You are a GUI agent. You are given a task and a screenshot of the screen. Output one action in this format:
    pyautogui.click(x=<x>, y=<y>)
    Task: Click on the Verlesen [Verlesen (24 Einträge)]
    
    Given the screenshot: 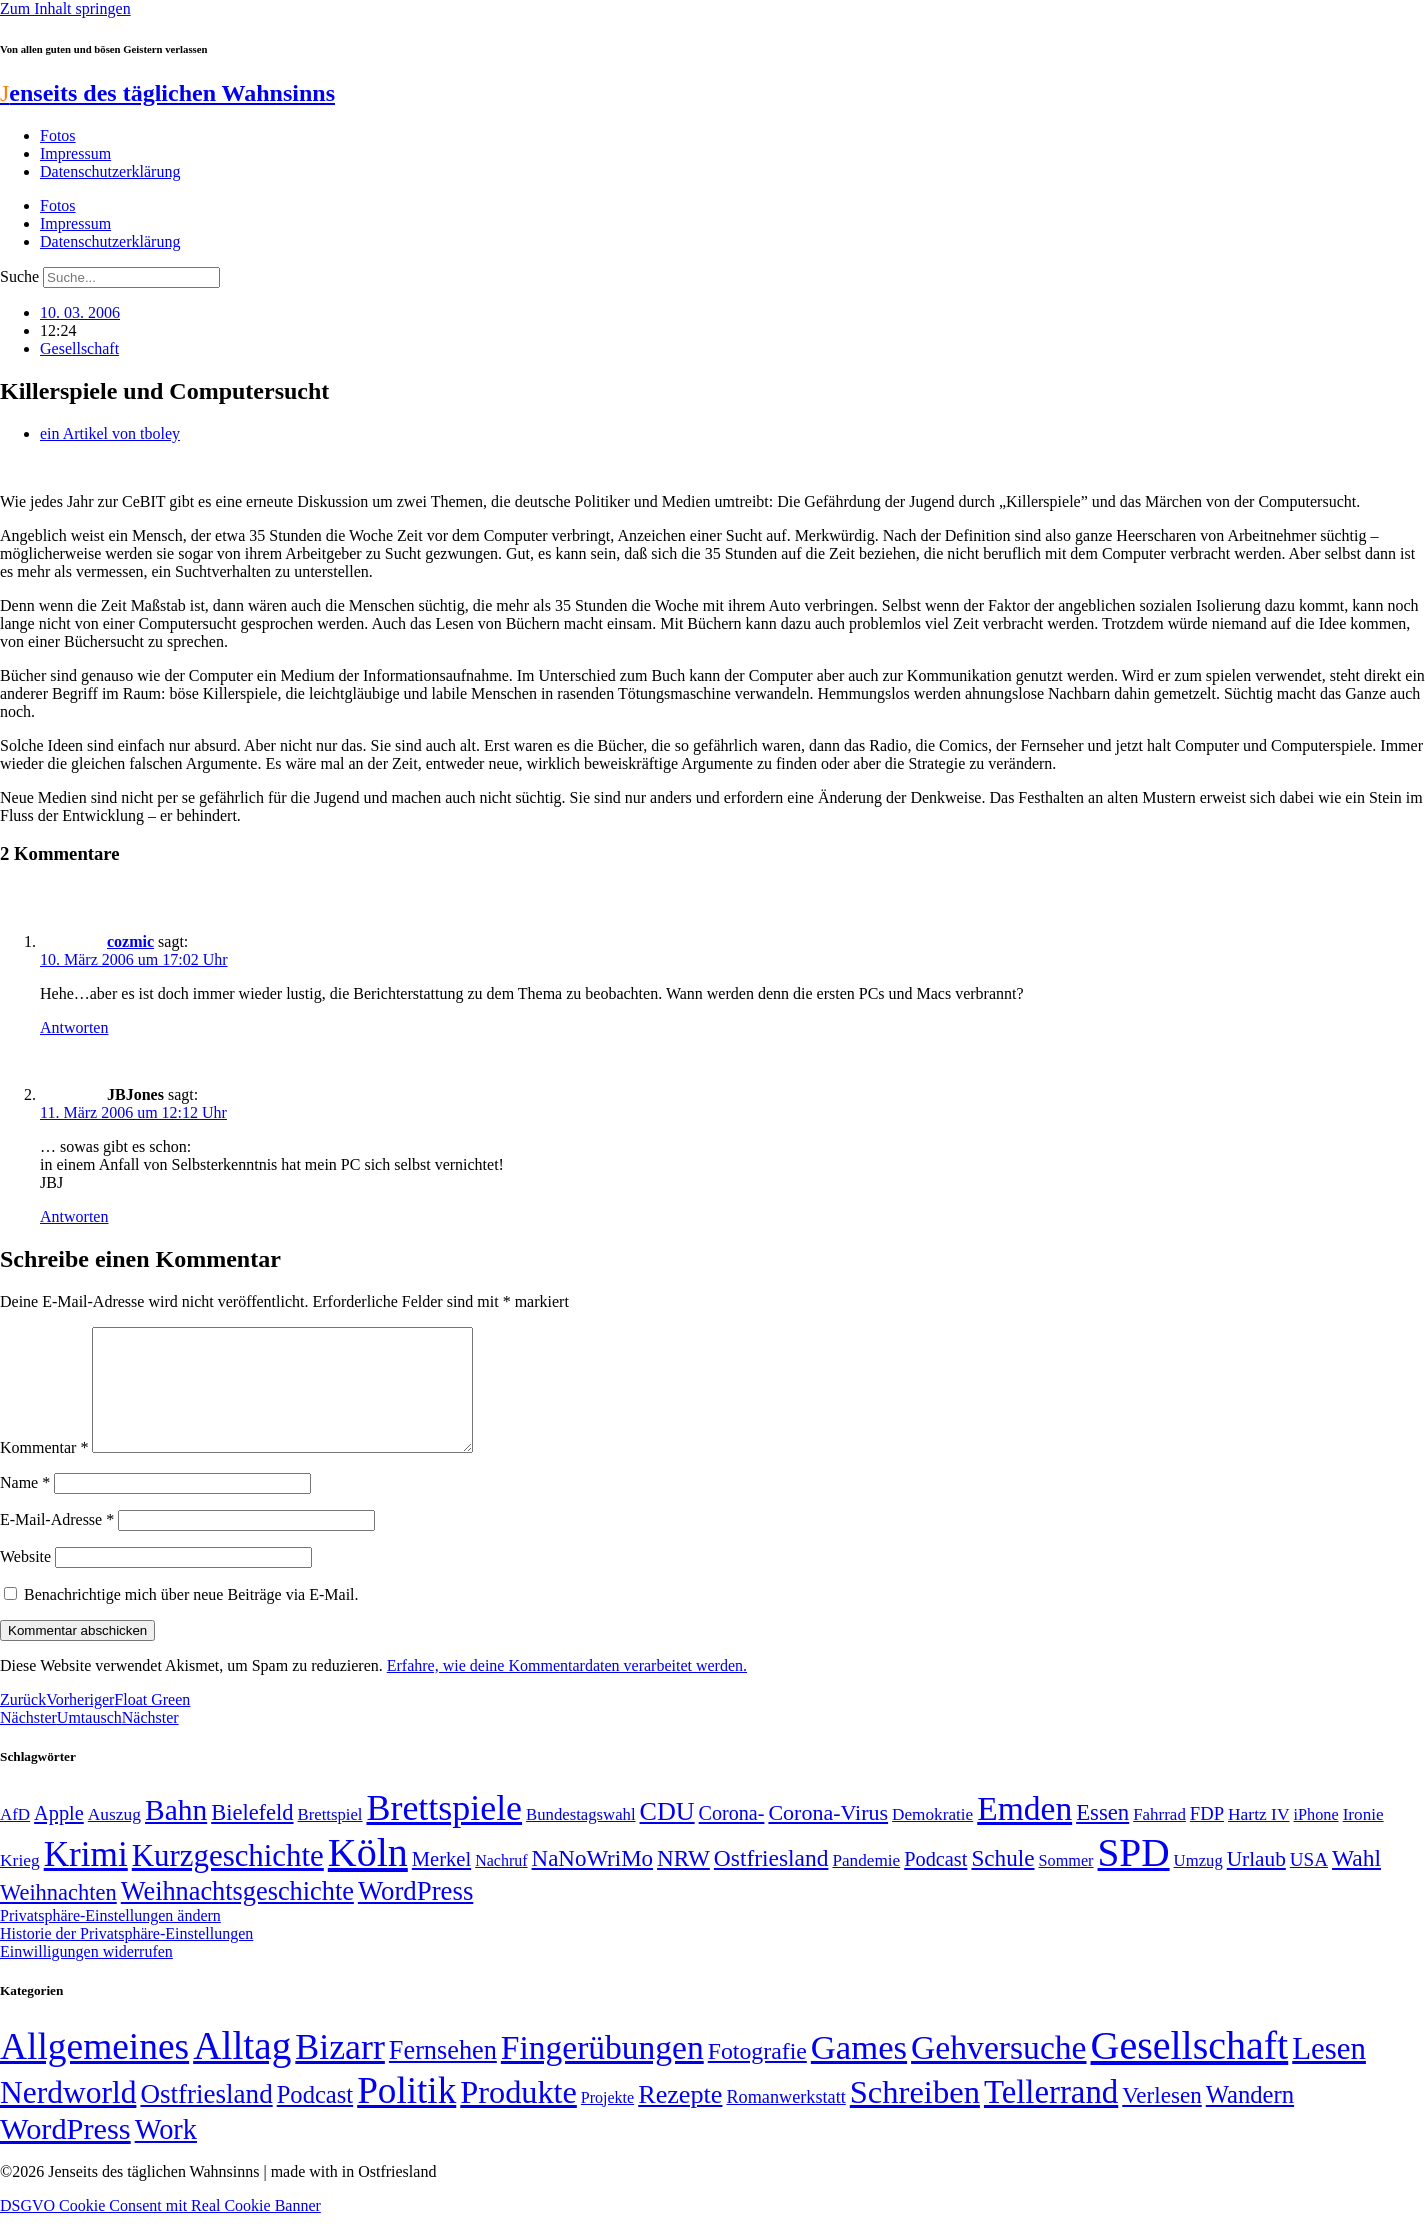 What is the action you would take?
    pyautogui.click(x=1161, y=2119)
    